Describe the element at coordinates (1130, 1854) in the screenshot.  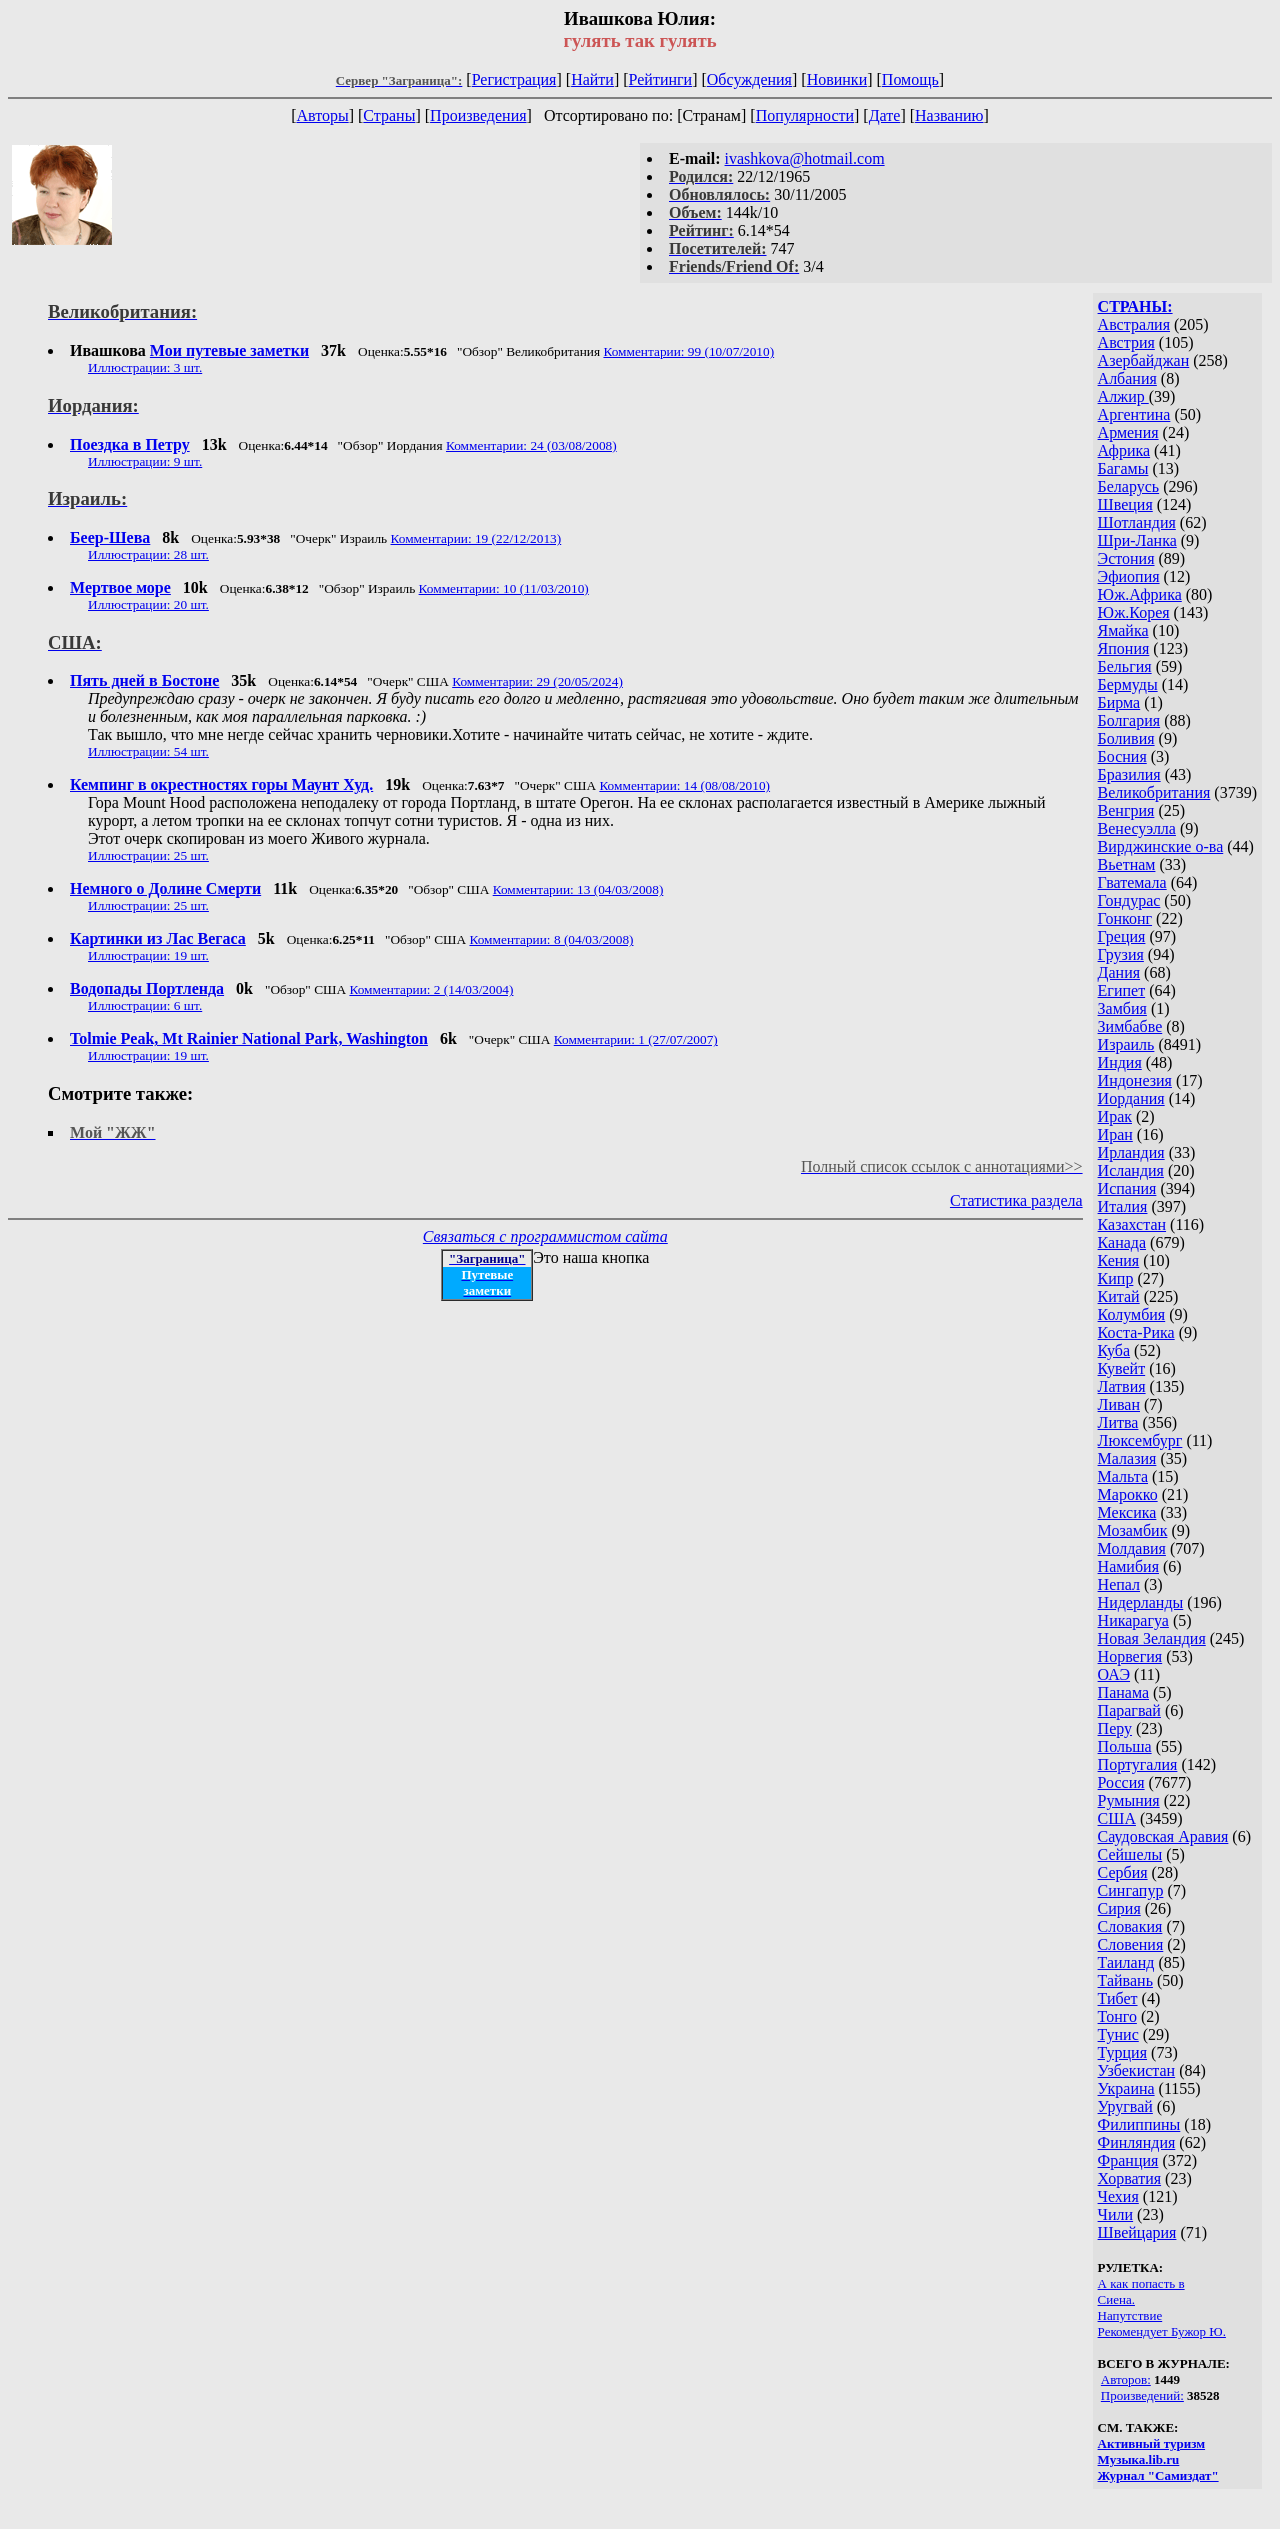
I see `Сейшелы` at that location.